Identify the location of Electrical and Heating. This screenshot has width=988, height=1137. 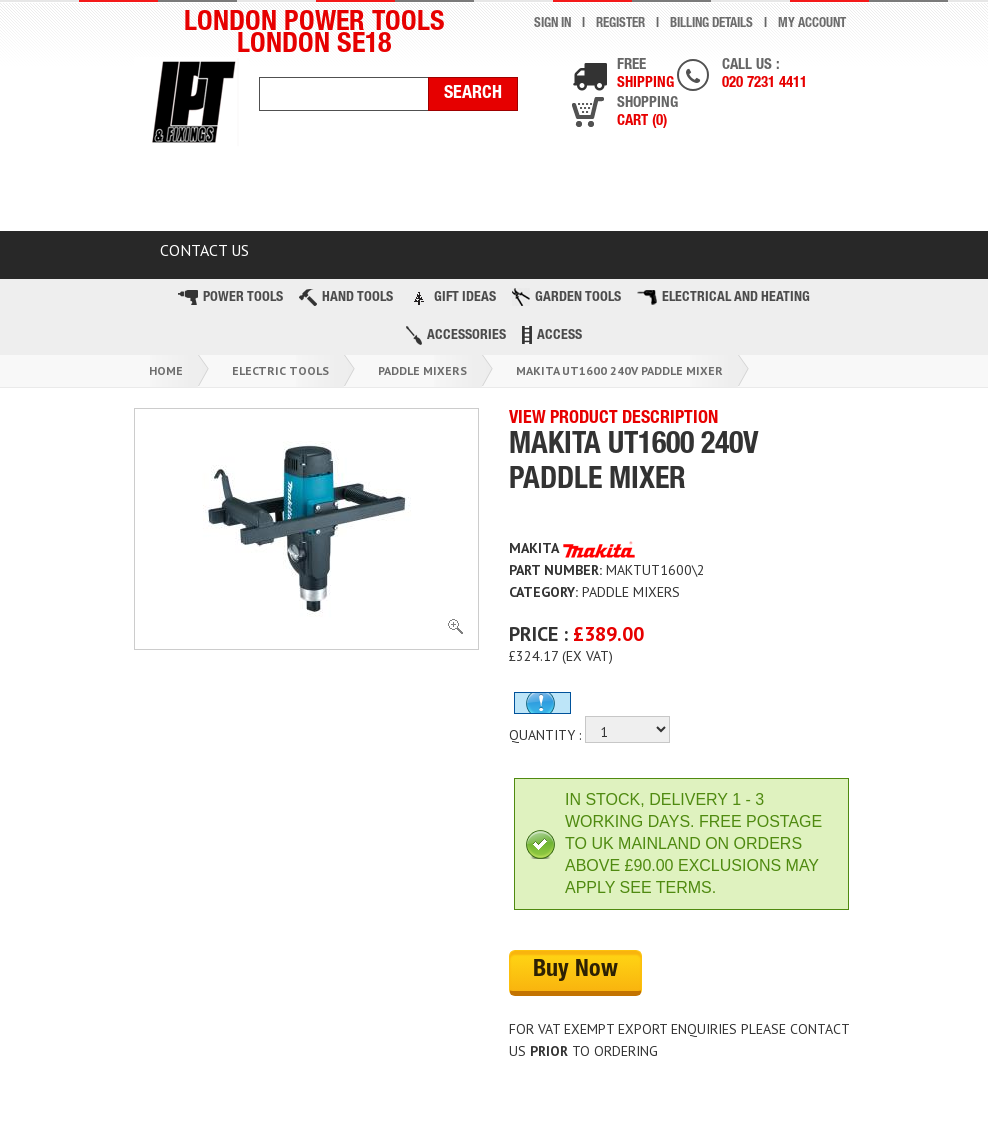
(723, 297).